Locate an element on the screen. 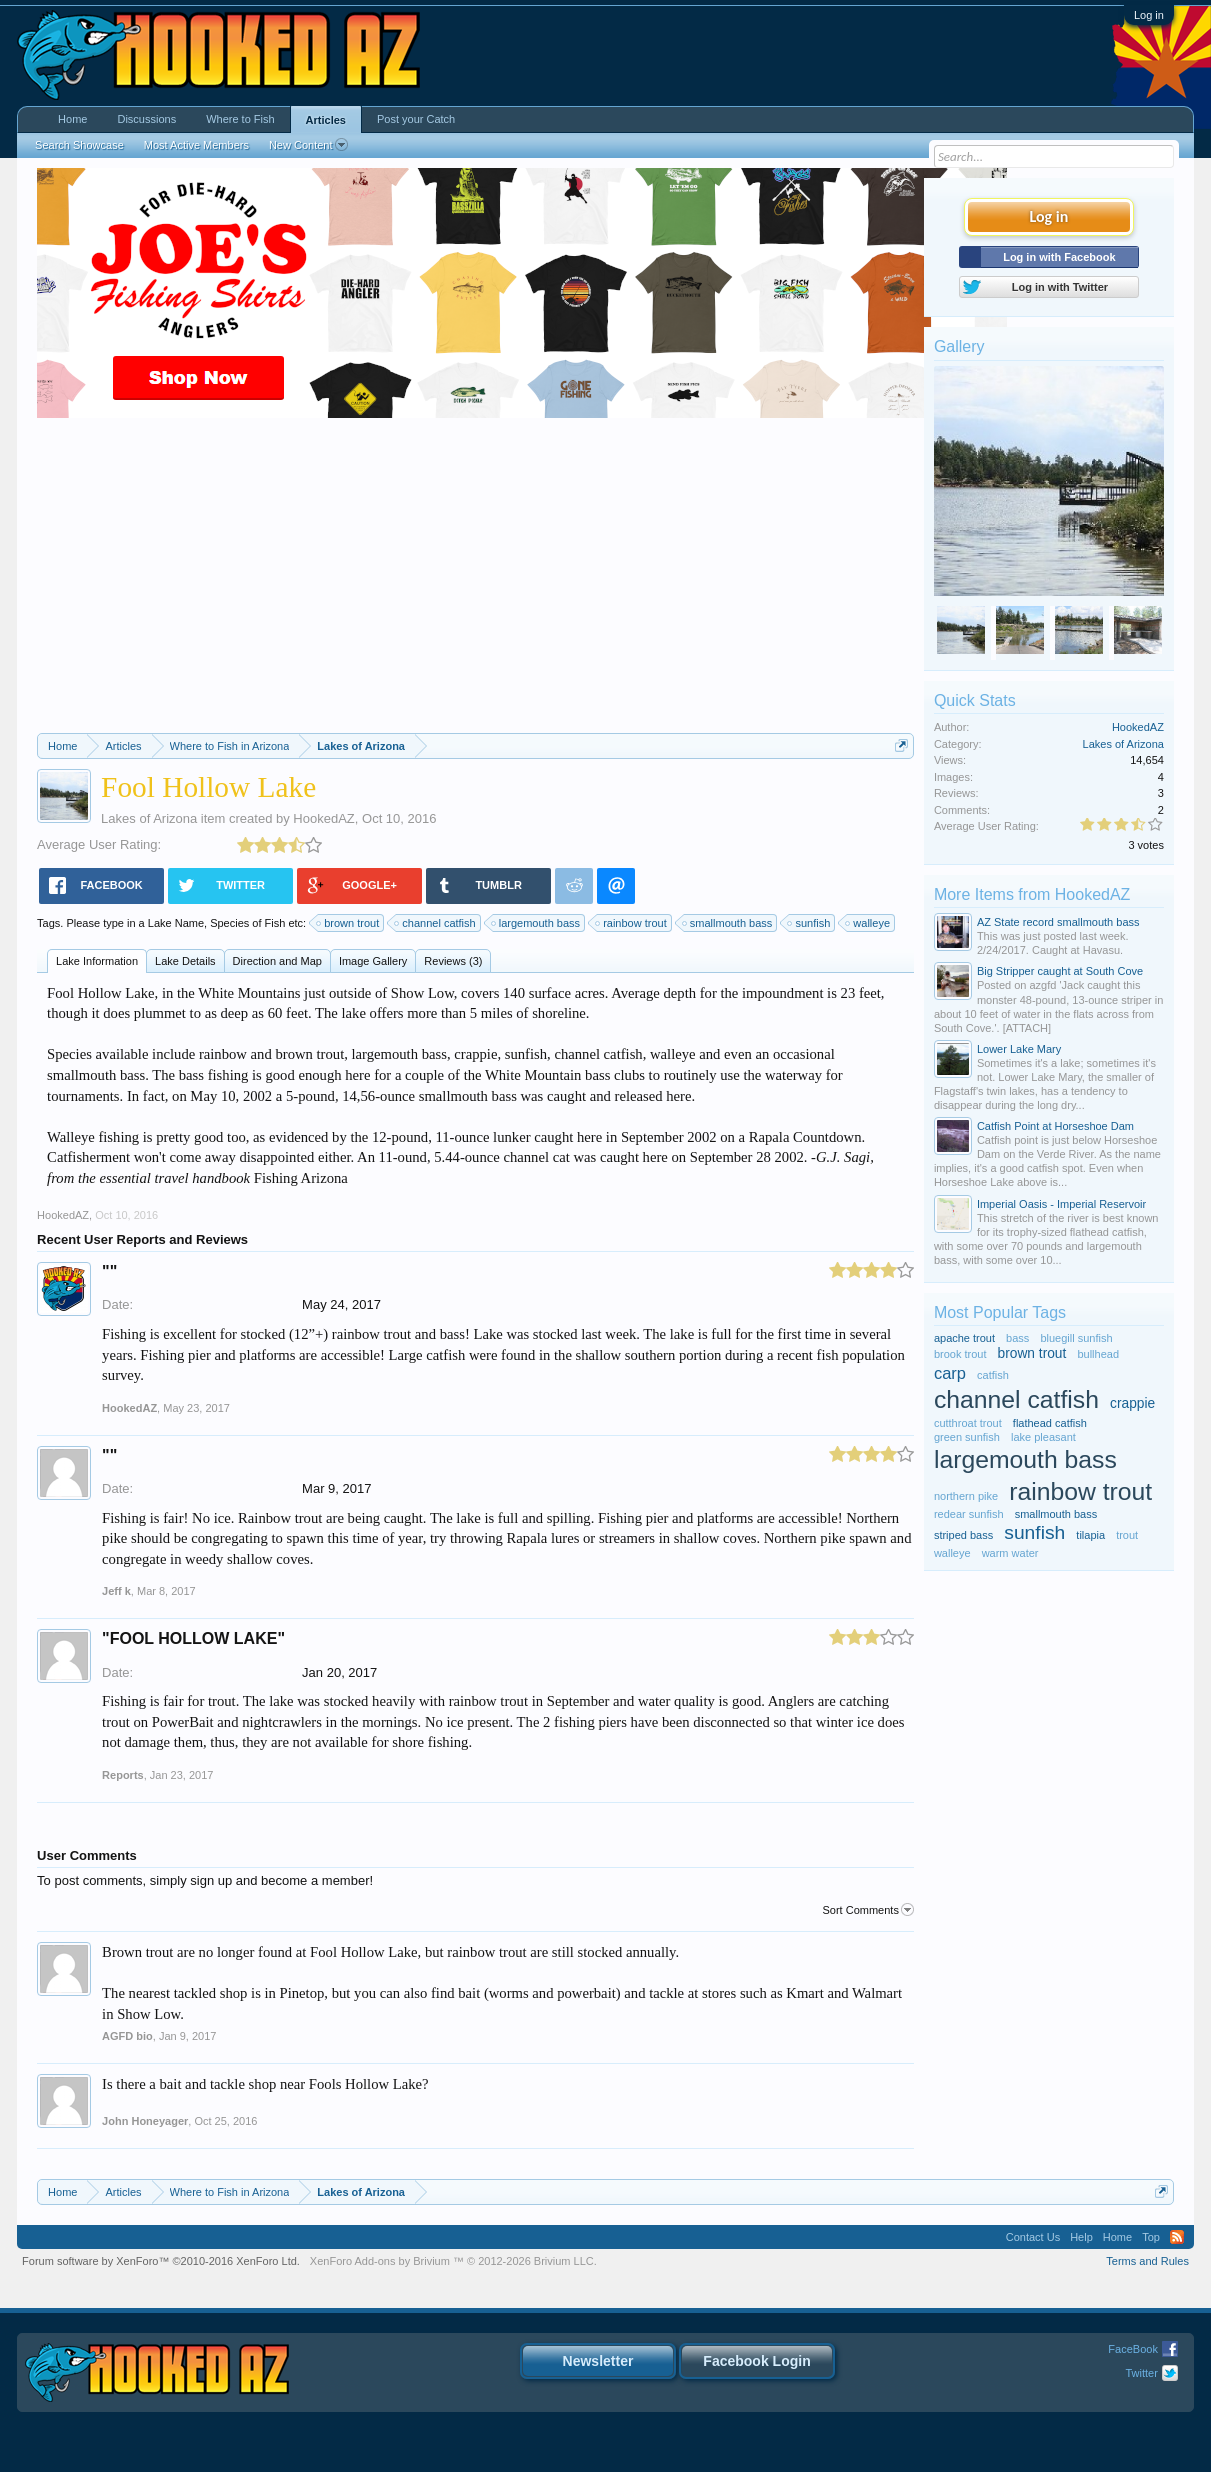 The image size is (1211, 2472). Home is located at coordinates (72, 119).